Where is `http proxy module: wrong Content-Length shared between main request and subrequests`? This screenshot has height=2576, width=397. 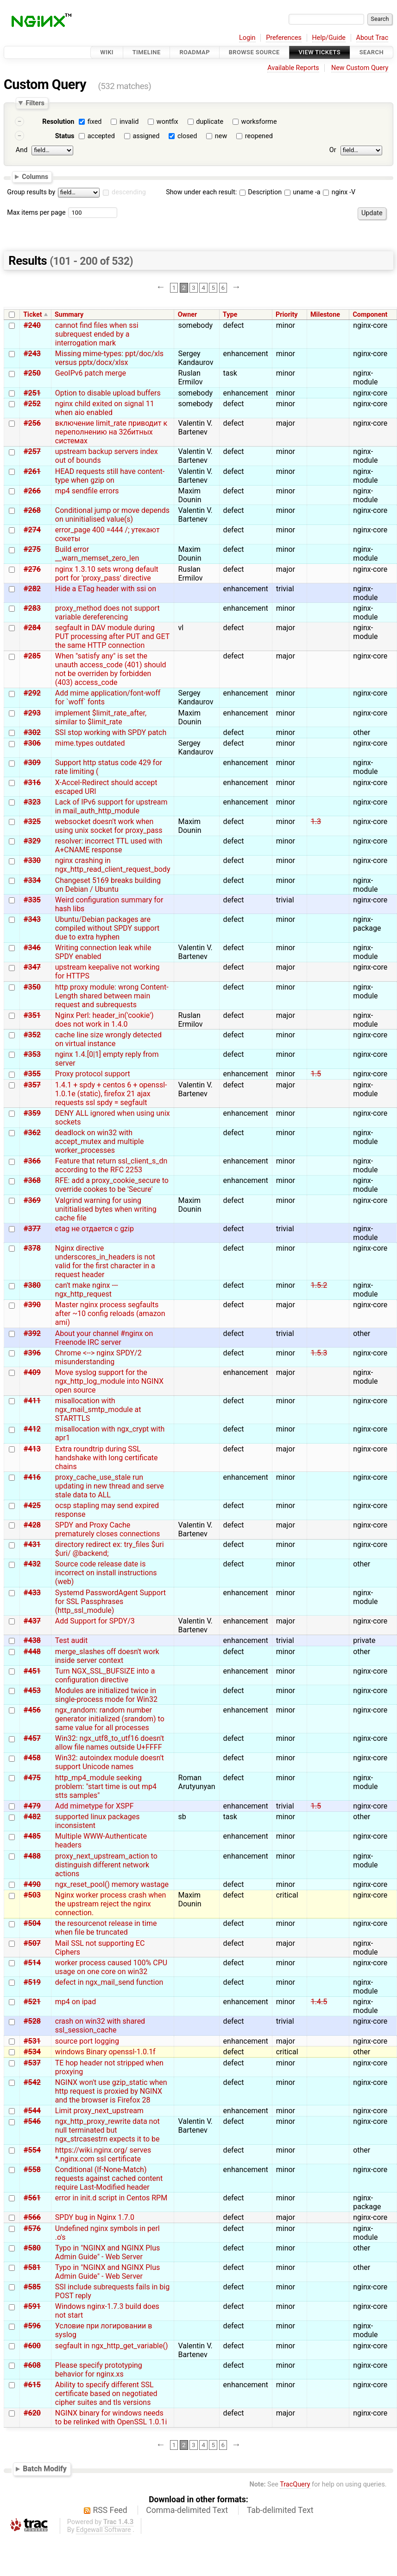 http proxy module: wrong Content-Length shared between main request and subrequests is located at coordinates (112, 996).